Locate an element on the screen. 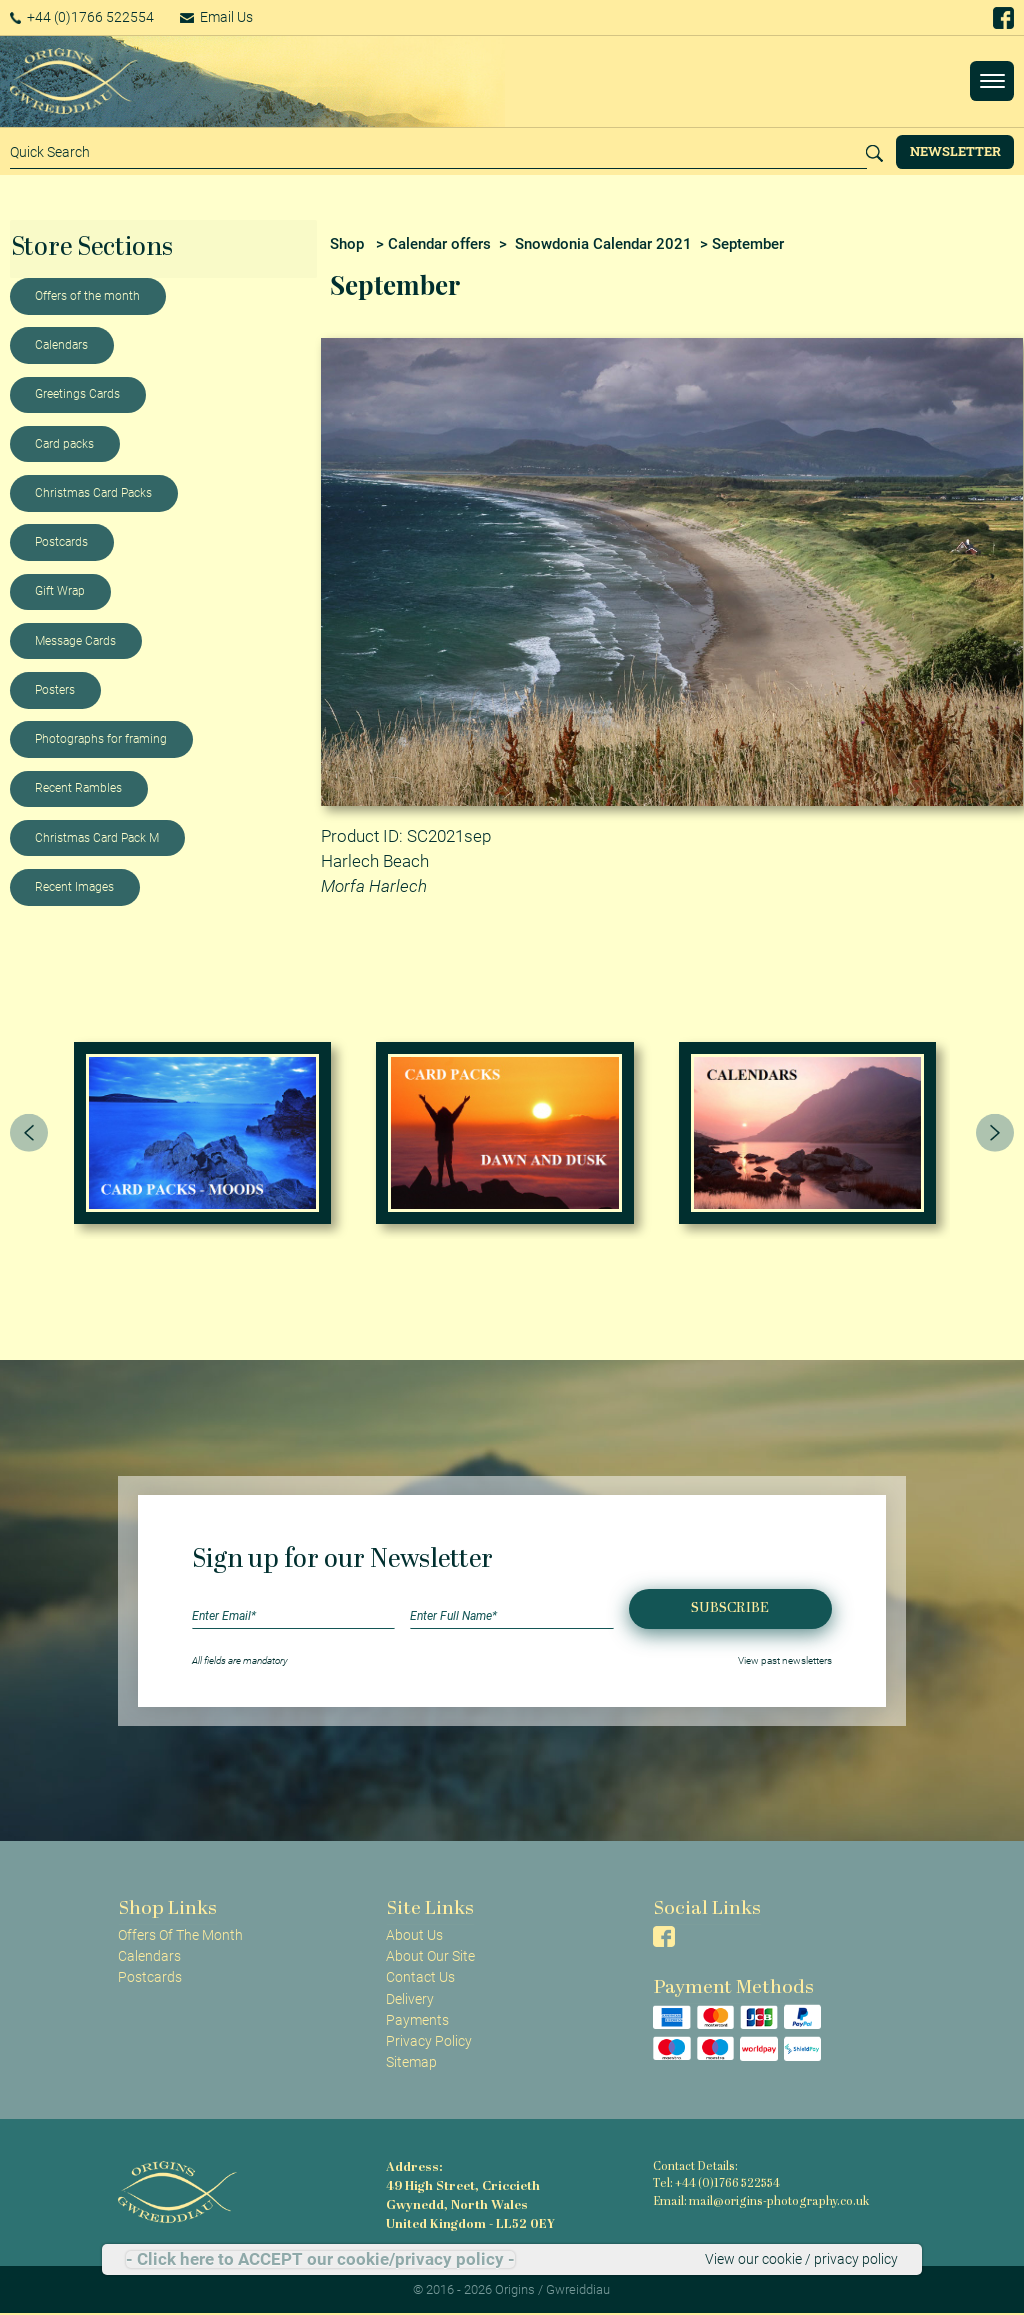 Image resolution: width=1024 pixels, height=2315 pixels. Snowdonia Calendar 2021 is located at coordinates (603, 244).